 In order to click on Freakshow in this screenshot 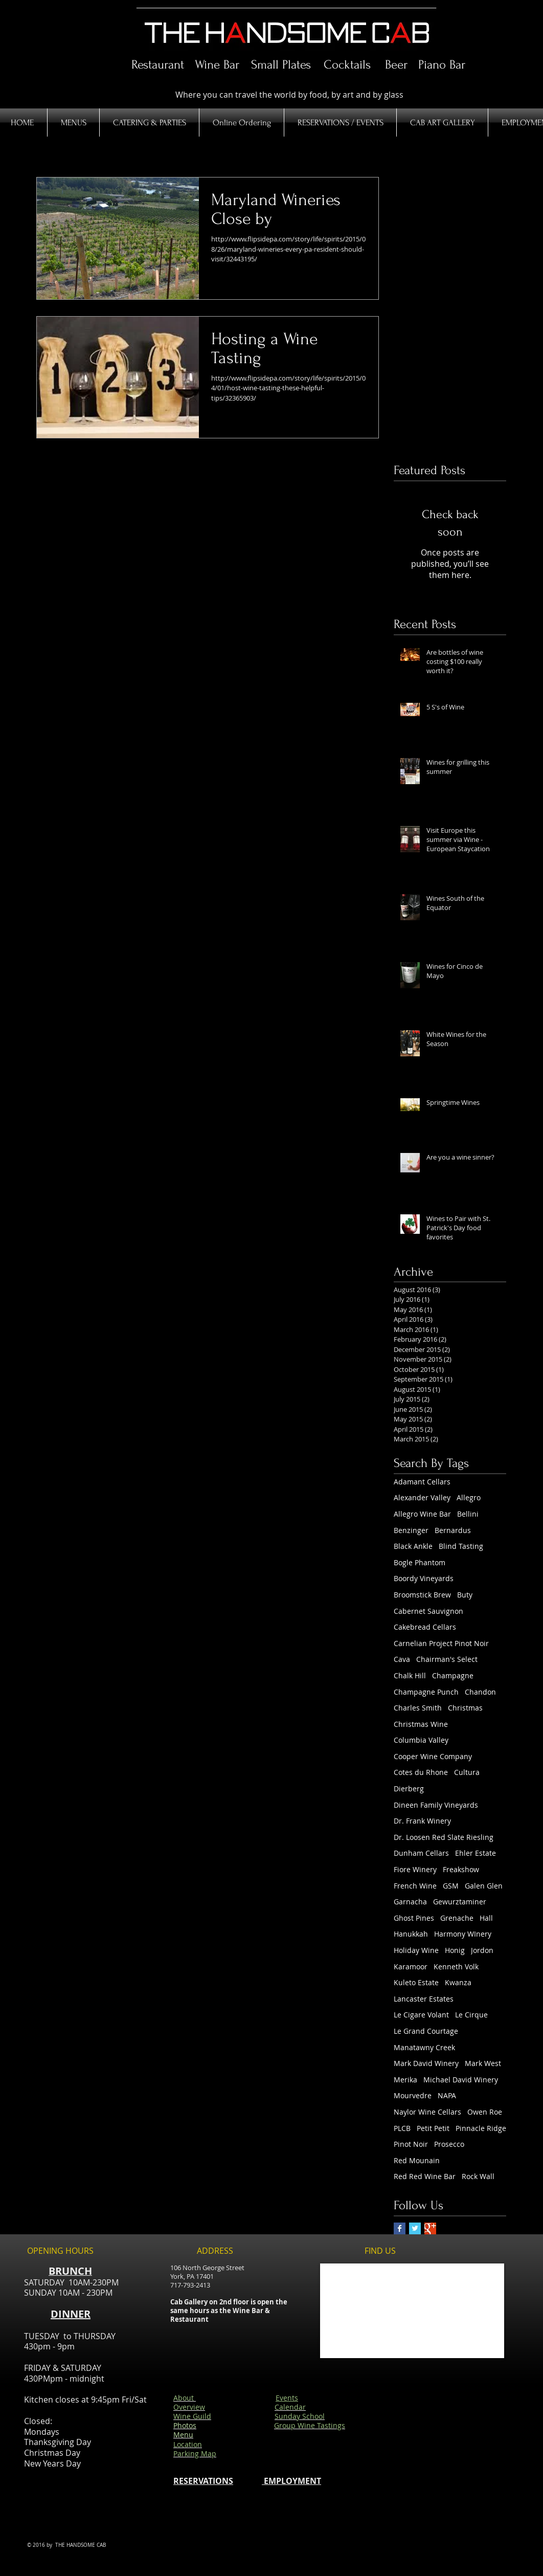, I will do `click(461, 1869)`.